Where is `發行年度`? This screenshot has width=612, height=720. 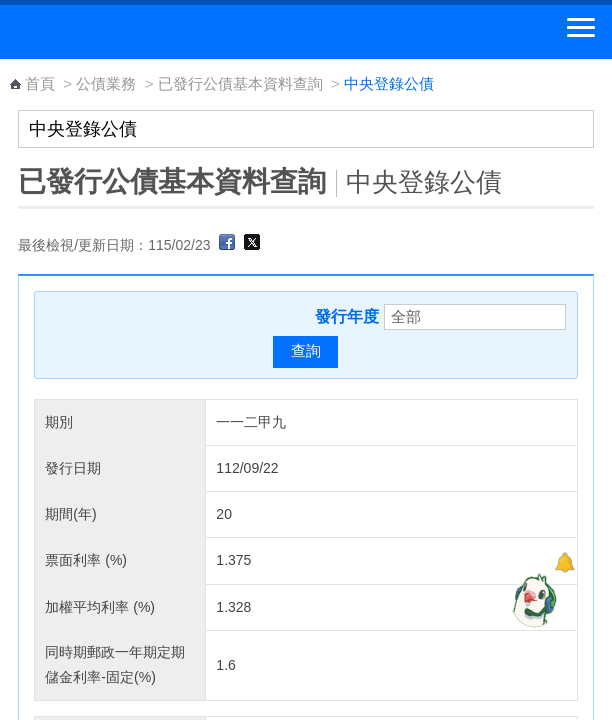
發行年度 is located at coordinates (347, 316).